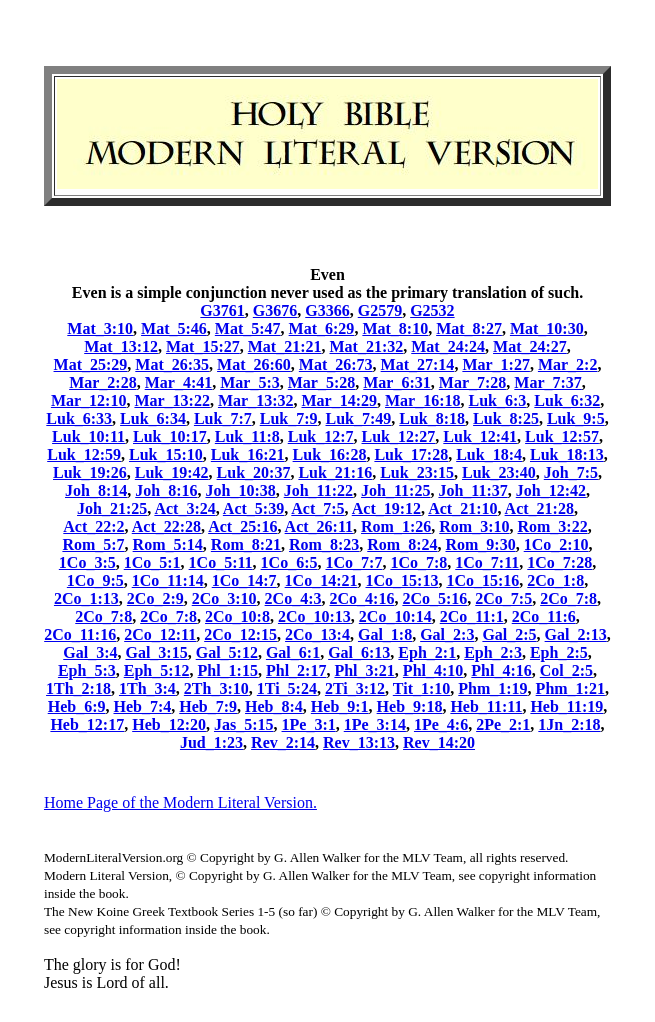 The width and height of the screenshot is (655, 1022). What do you see at coordinates (172, 472) in the screenshot?
I see `Luk_19:42` at bounding box center [172, 472].